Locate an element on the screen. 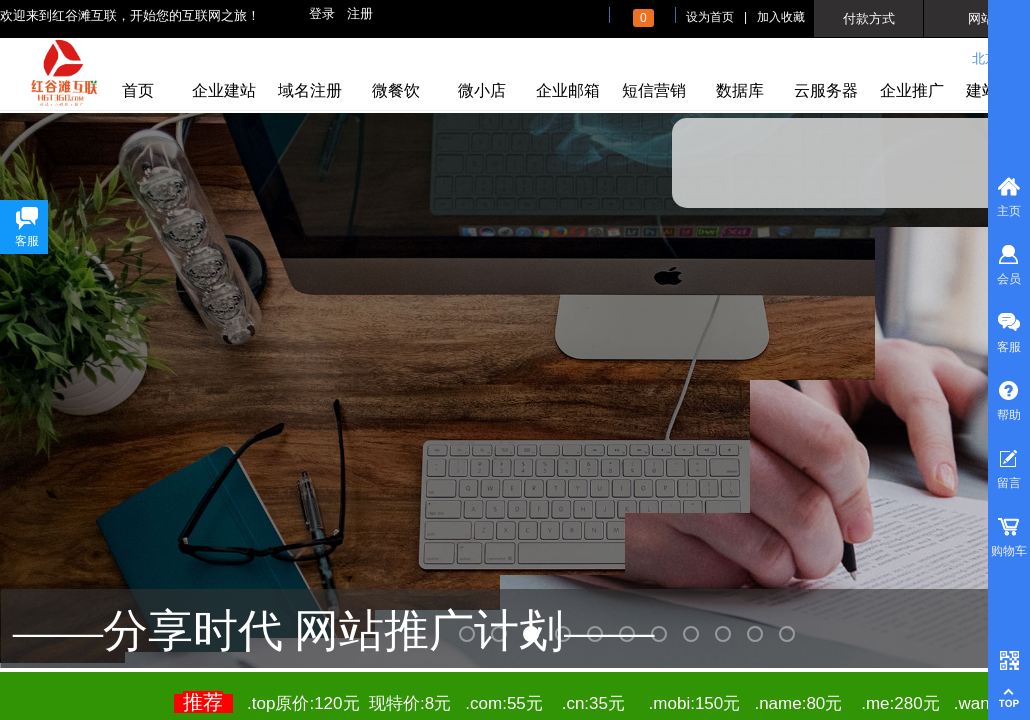 This screenshot has height=720, width=1030. 首页 is located at coordinates (138, 90).